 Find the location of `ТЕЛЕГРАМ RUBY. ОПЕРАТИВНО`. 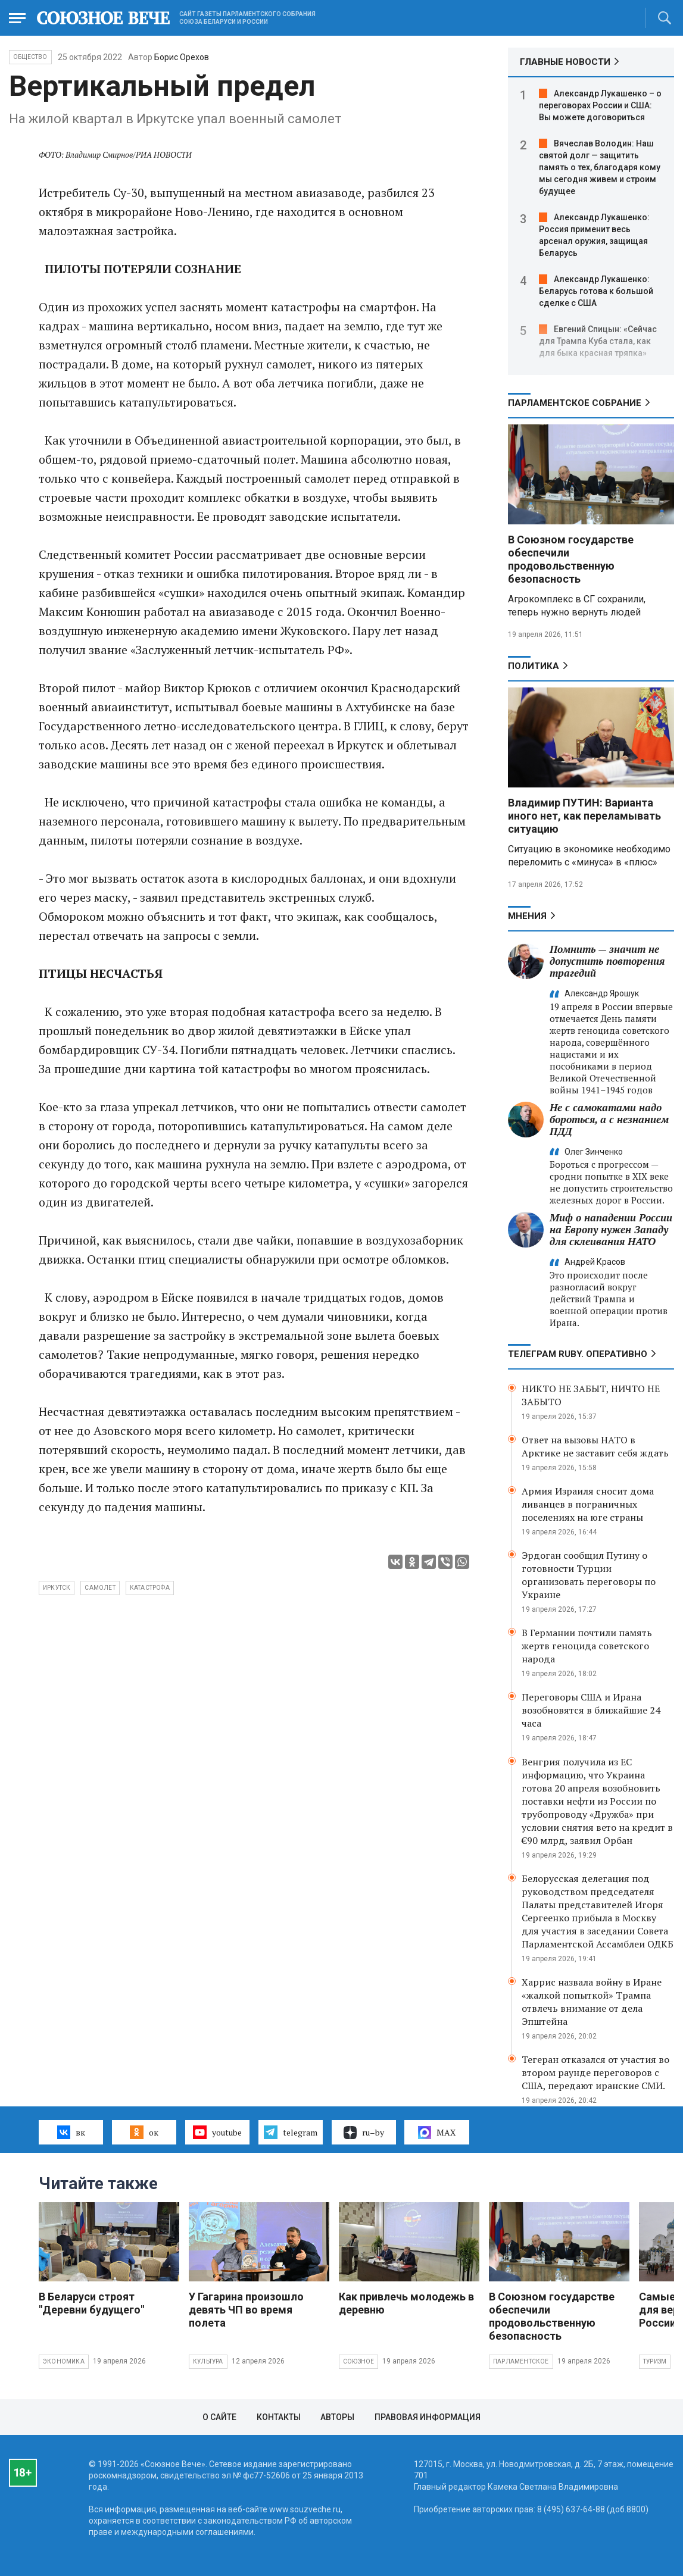

ТЕЛЕГРАМ RUBY. ОПЕРАТИВНО is located at coordinates (577, 1354).